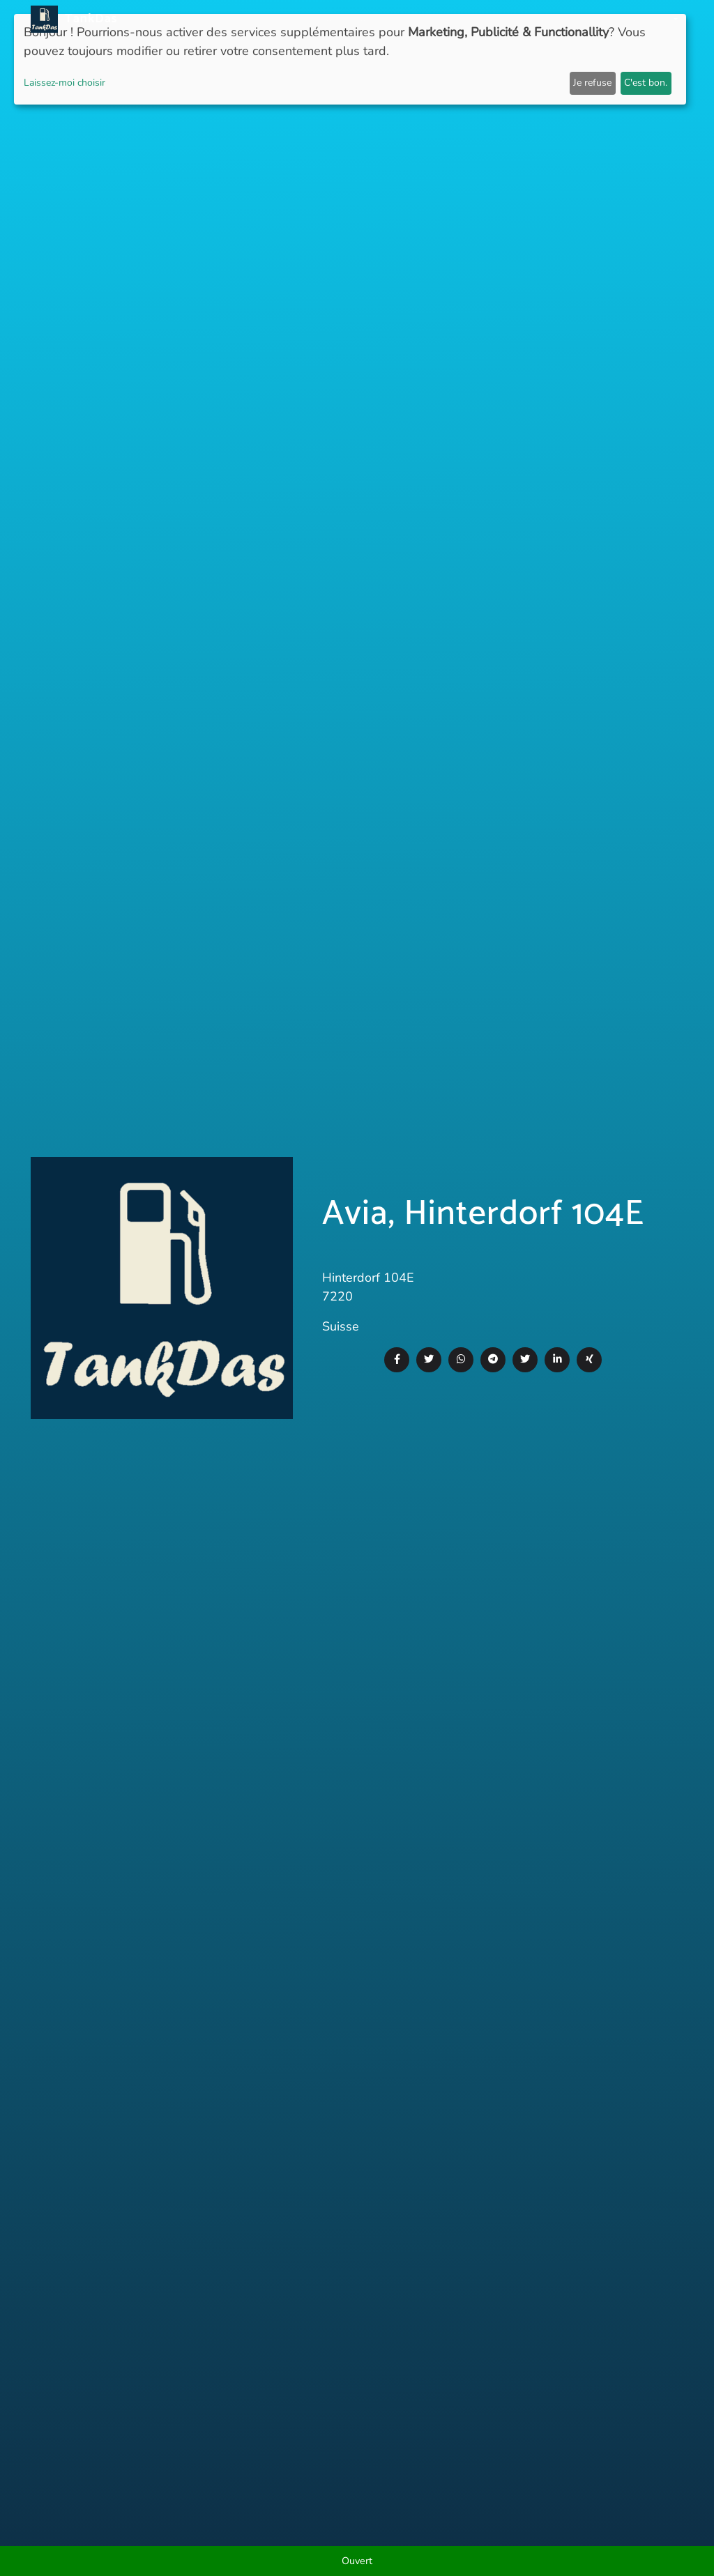 This screenshot has width=714, height=2576. Describe the element at coordinates (335, 19) in the screenshot. I see `APP` at that location.